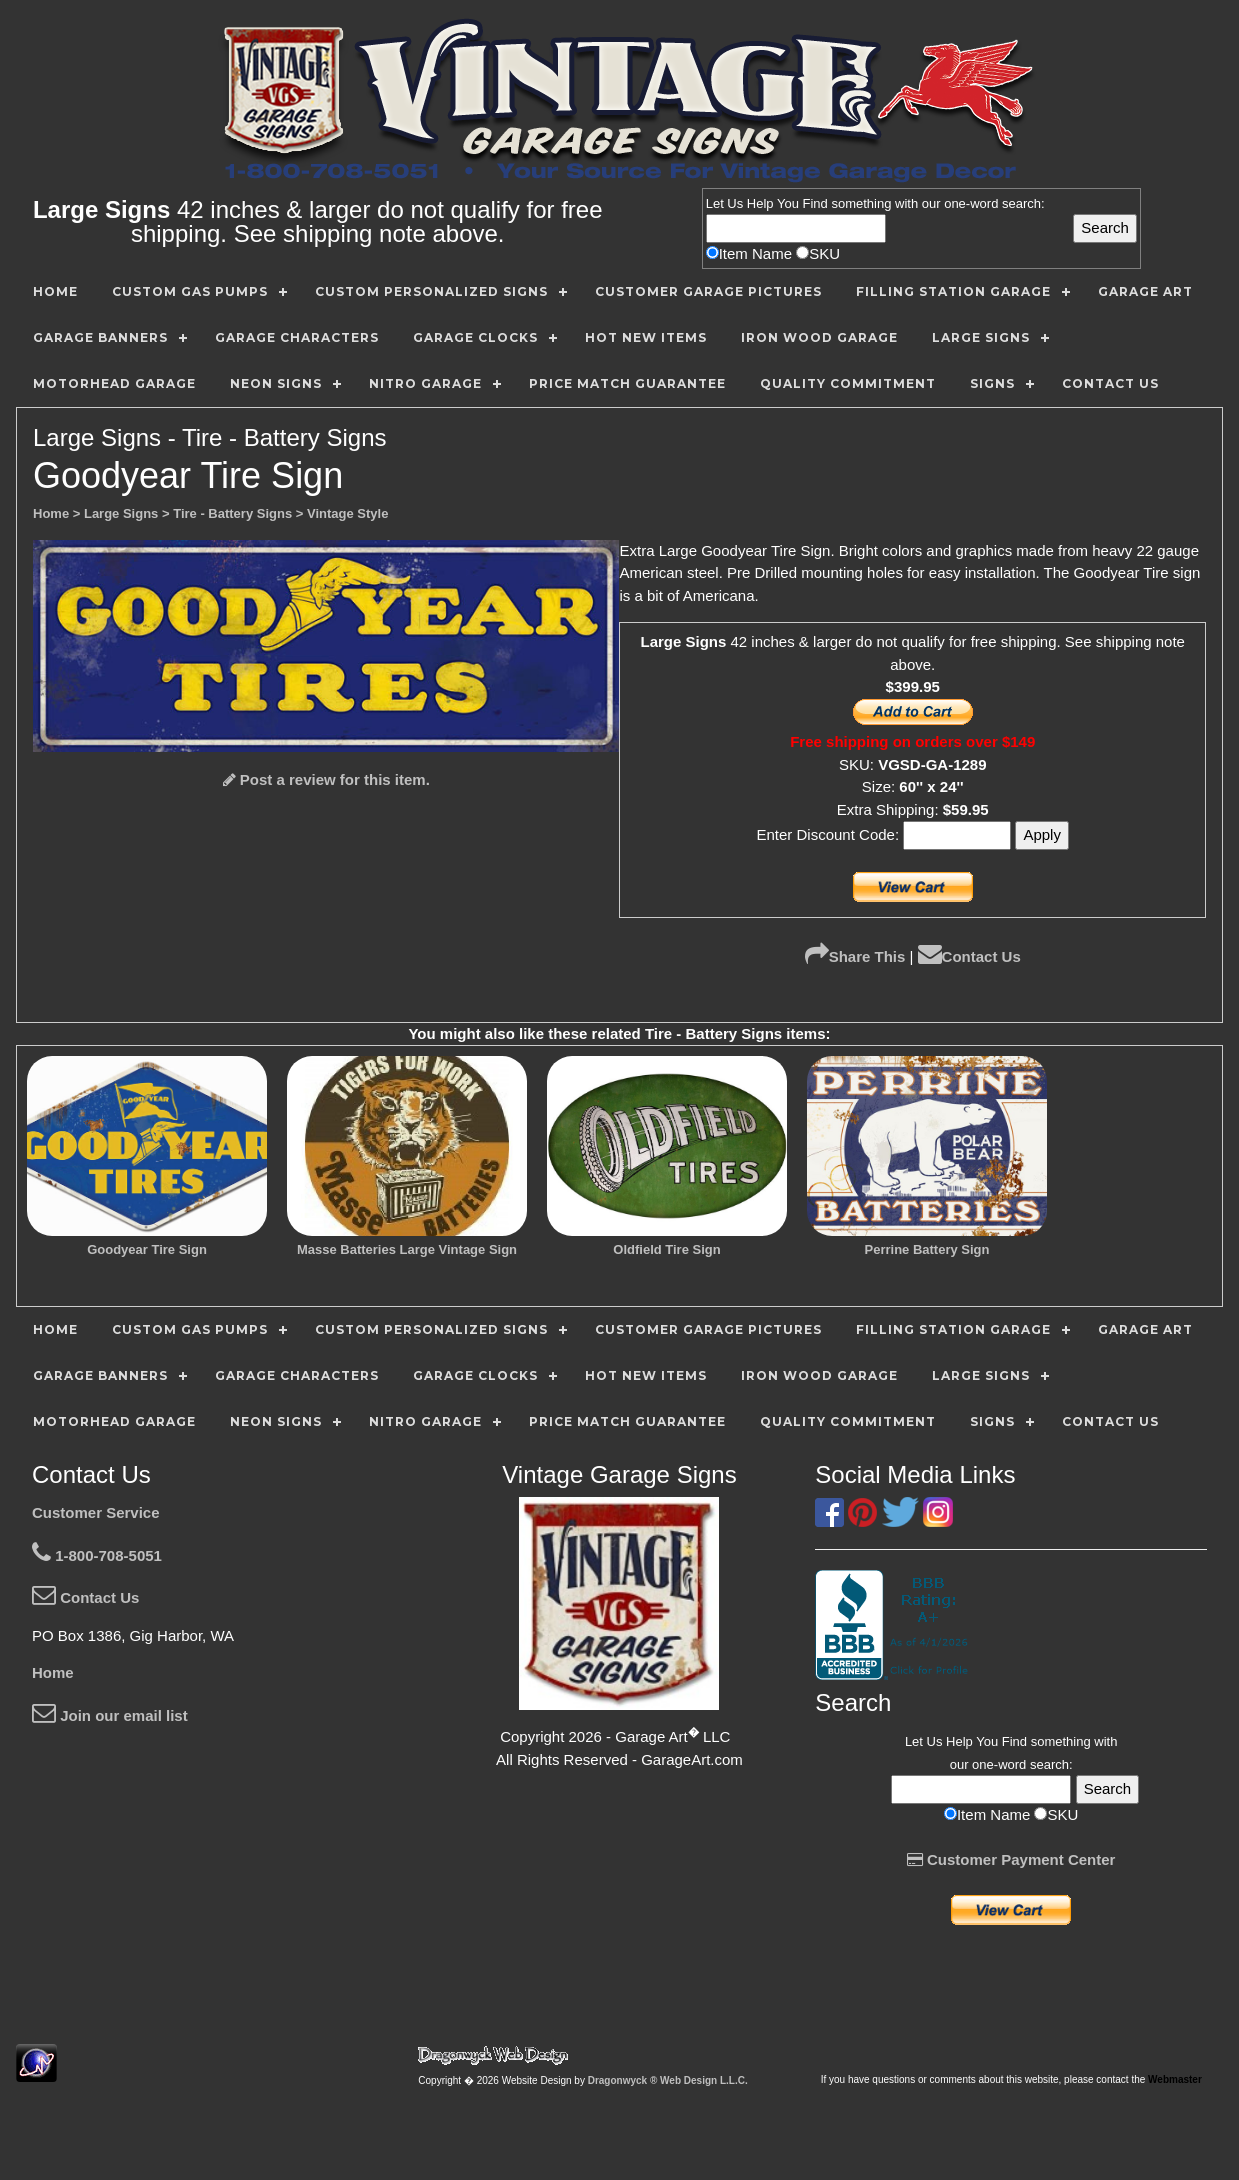 This screenshot has height=2180, width=1239. Describe the element at coordinates (855, 956) in the screenshot. I see `Share This` at that location.